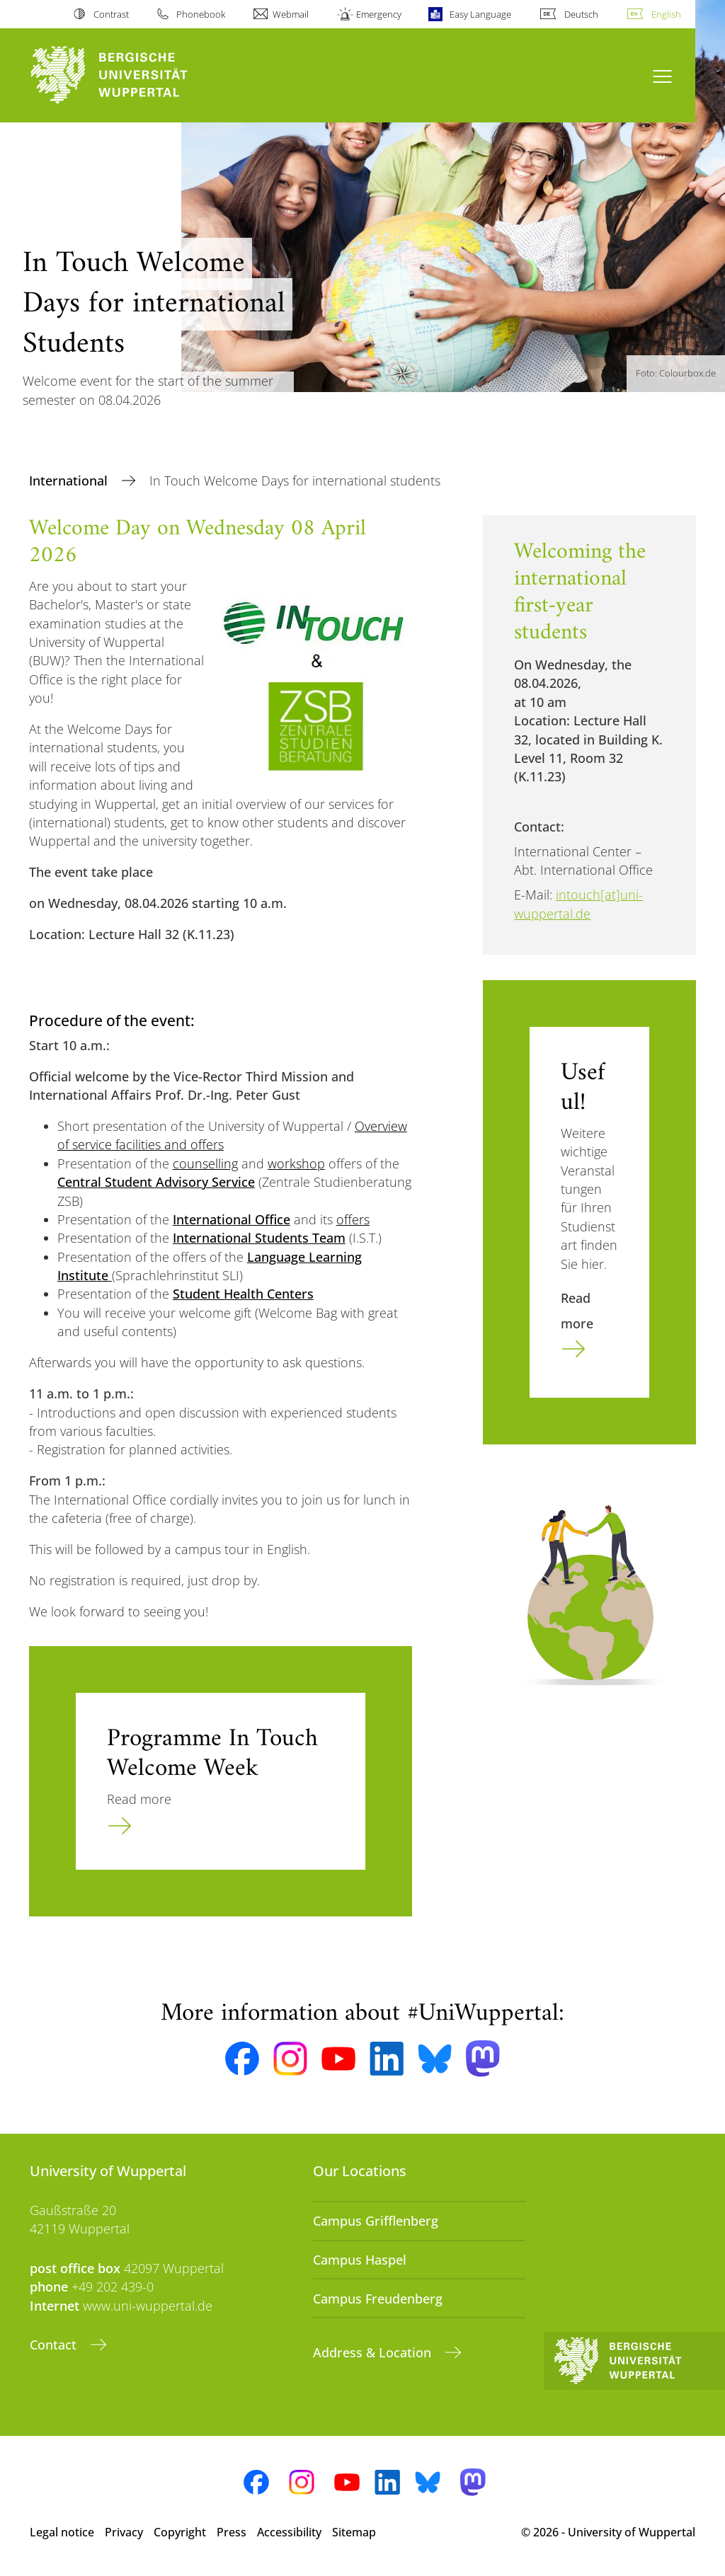 This screenshot has height=2576, width=725. Describe the element at coordinates (291, 14) in the screenshot. I see `Webmail` at that location.